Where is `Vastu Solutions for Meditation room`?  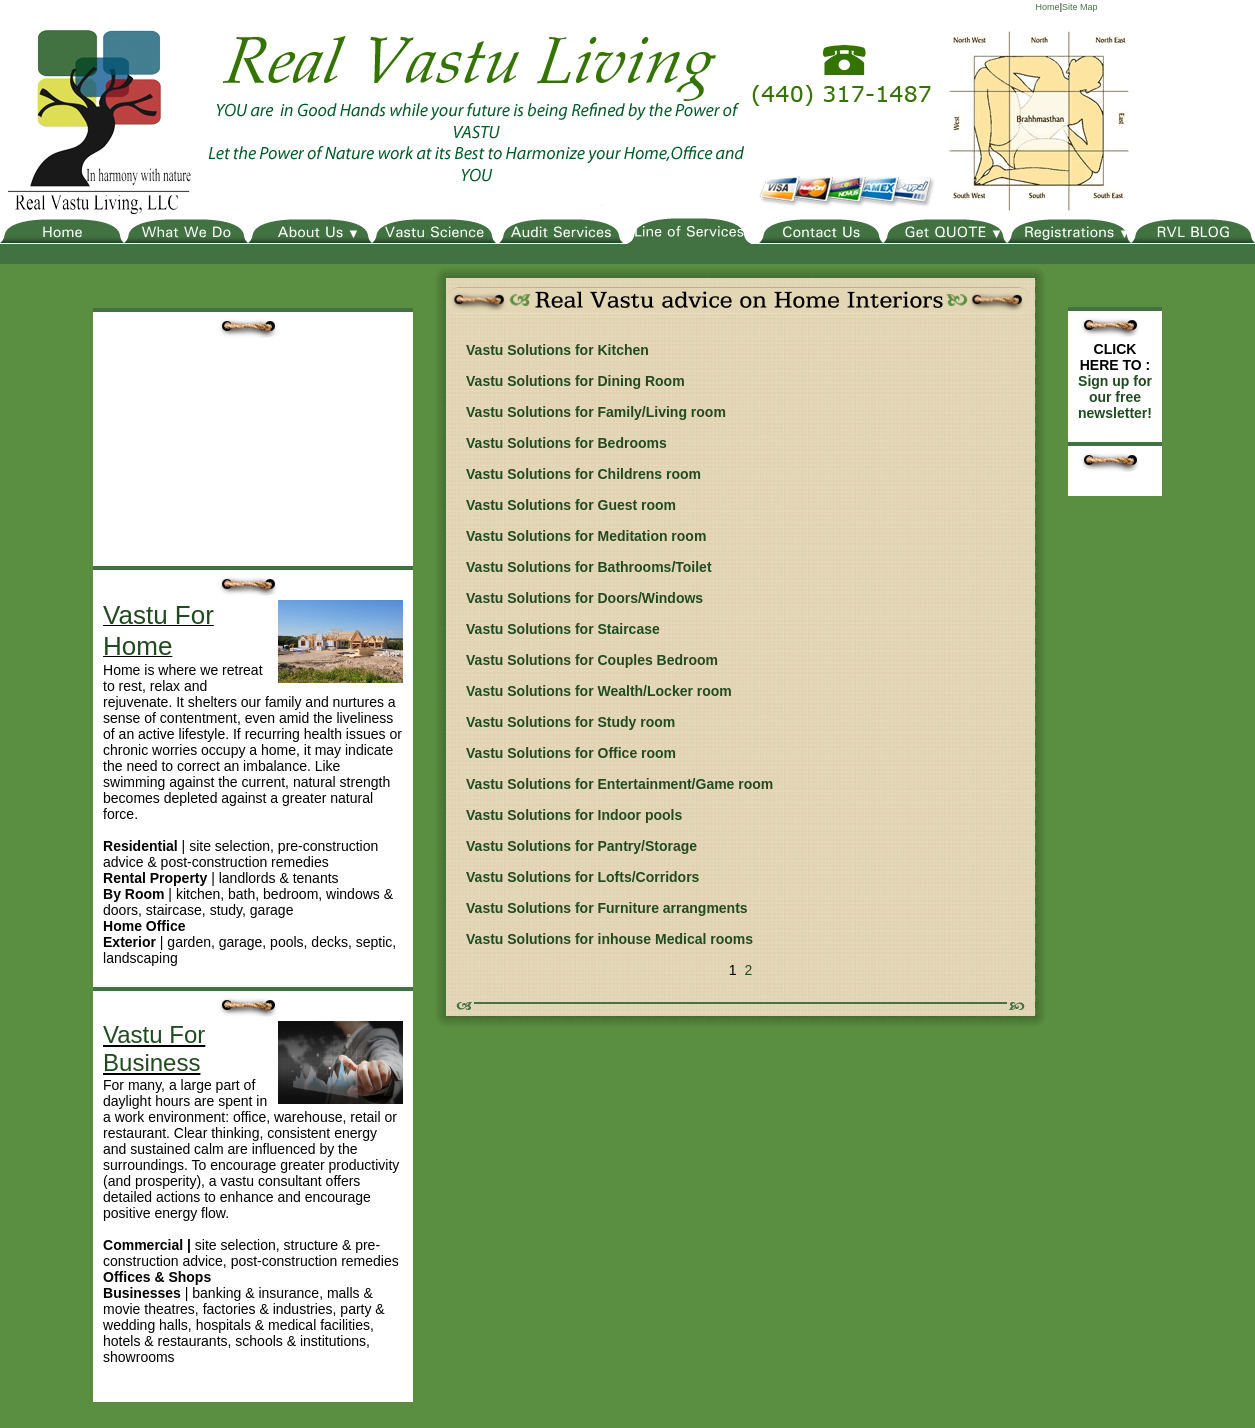
Vastu Solutions for Meditation room is located at coordinates (586, 536).